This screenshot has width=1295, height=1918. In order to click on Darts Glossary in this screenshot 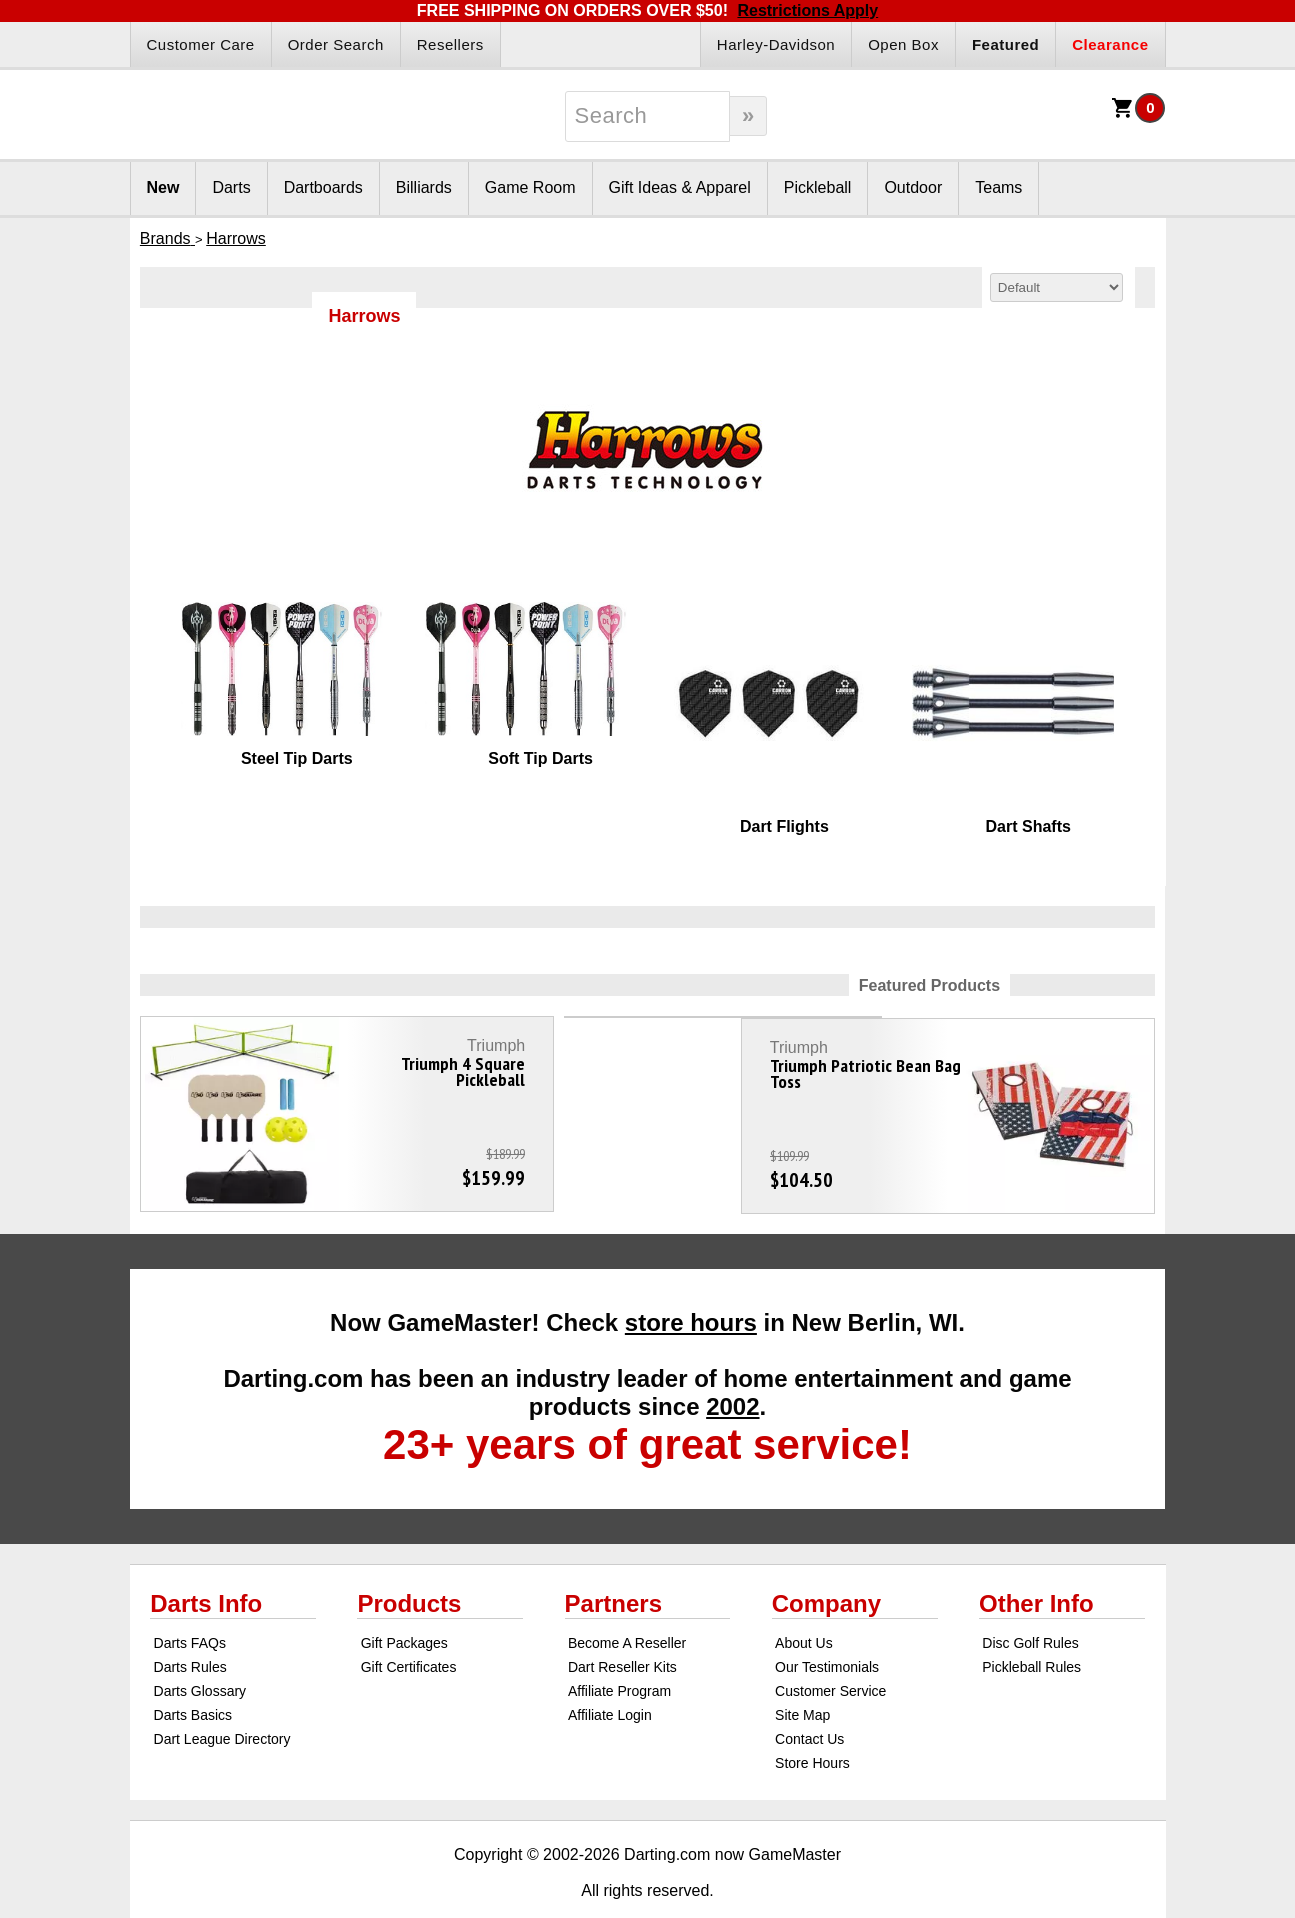, I will do `click(200, 1653)`.